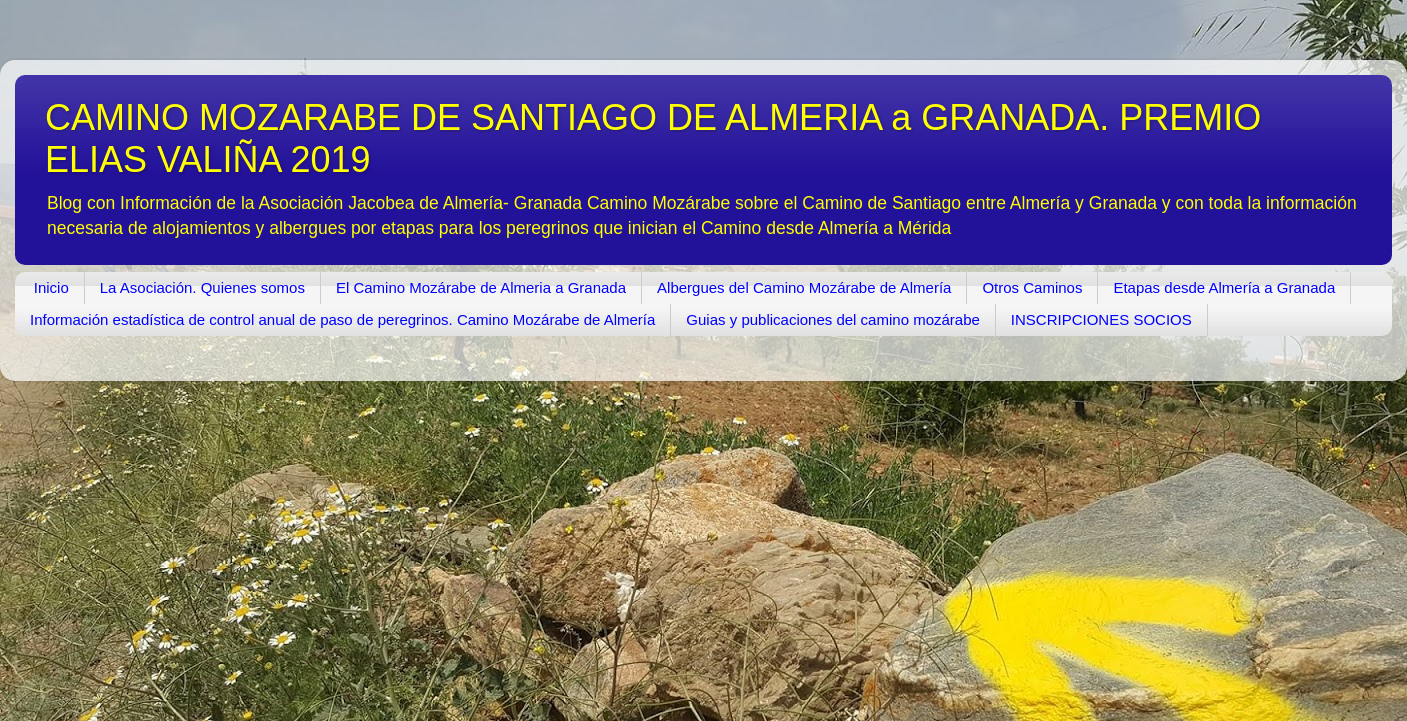 The width and height of the screenshot is (1407, 721). What do you see at coordinates (1032, 287) in the screenshot?
I see `Otros Caminos` at bounding box center [1032, 287].